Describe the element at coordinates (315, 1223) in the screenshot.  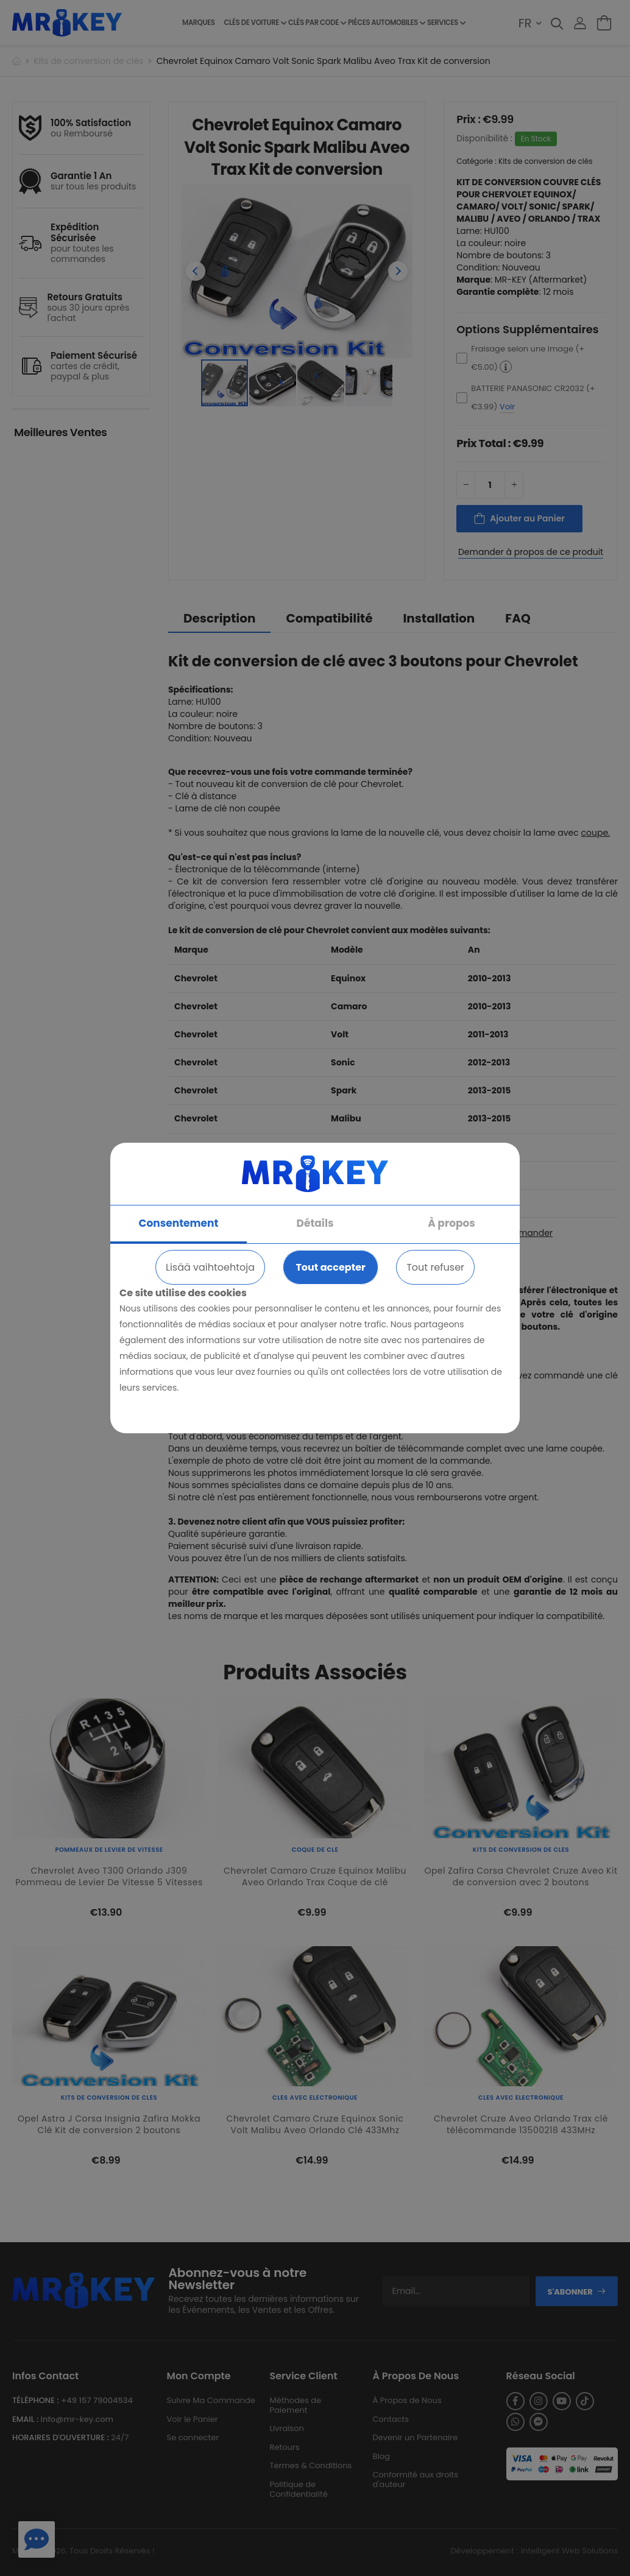
I see `Détails` at that location.